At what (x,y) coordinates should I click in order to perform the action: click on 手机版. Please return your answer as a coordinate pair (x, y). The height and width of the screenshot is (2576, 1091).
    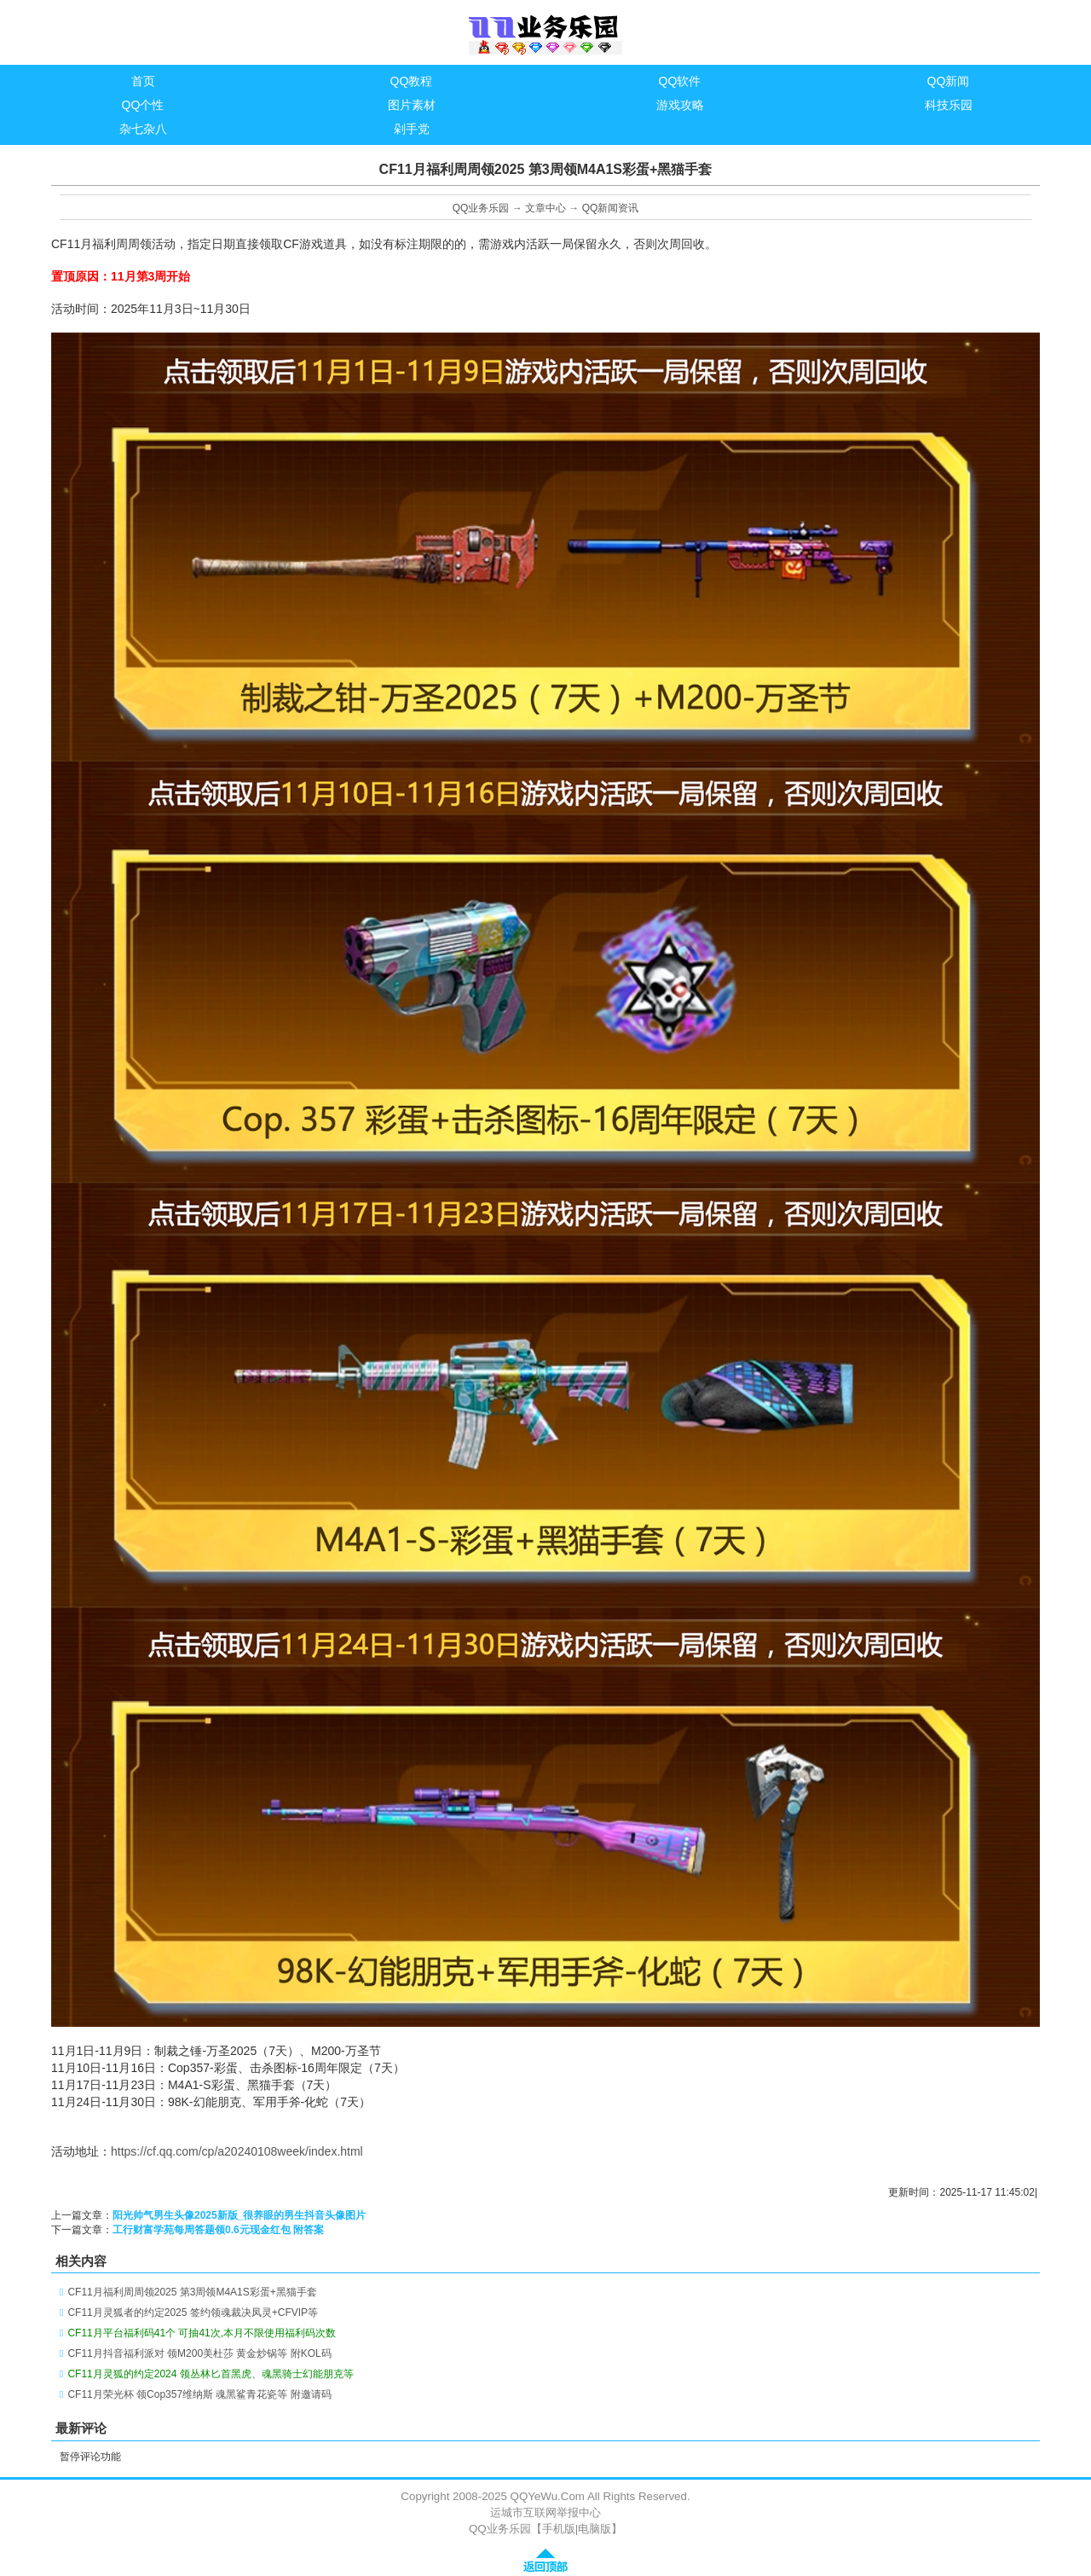
    Looking at the image, I should click on (558, 2528).